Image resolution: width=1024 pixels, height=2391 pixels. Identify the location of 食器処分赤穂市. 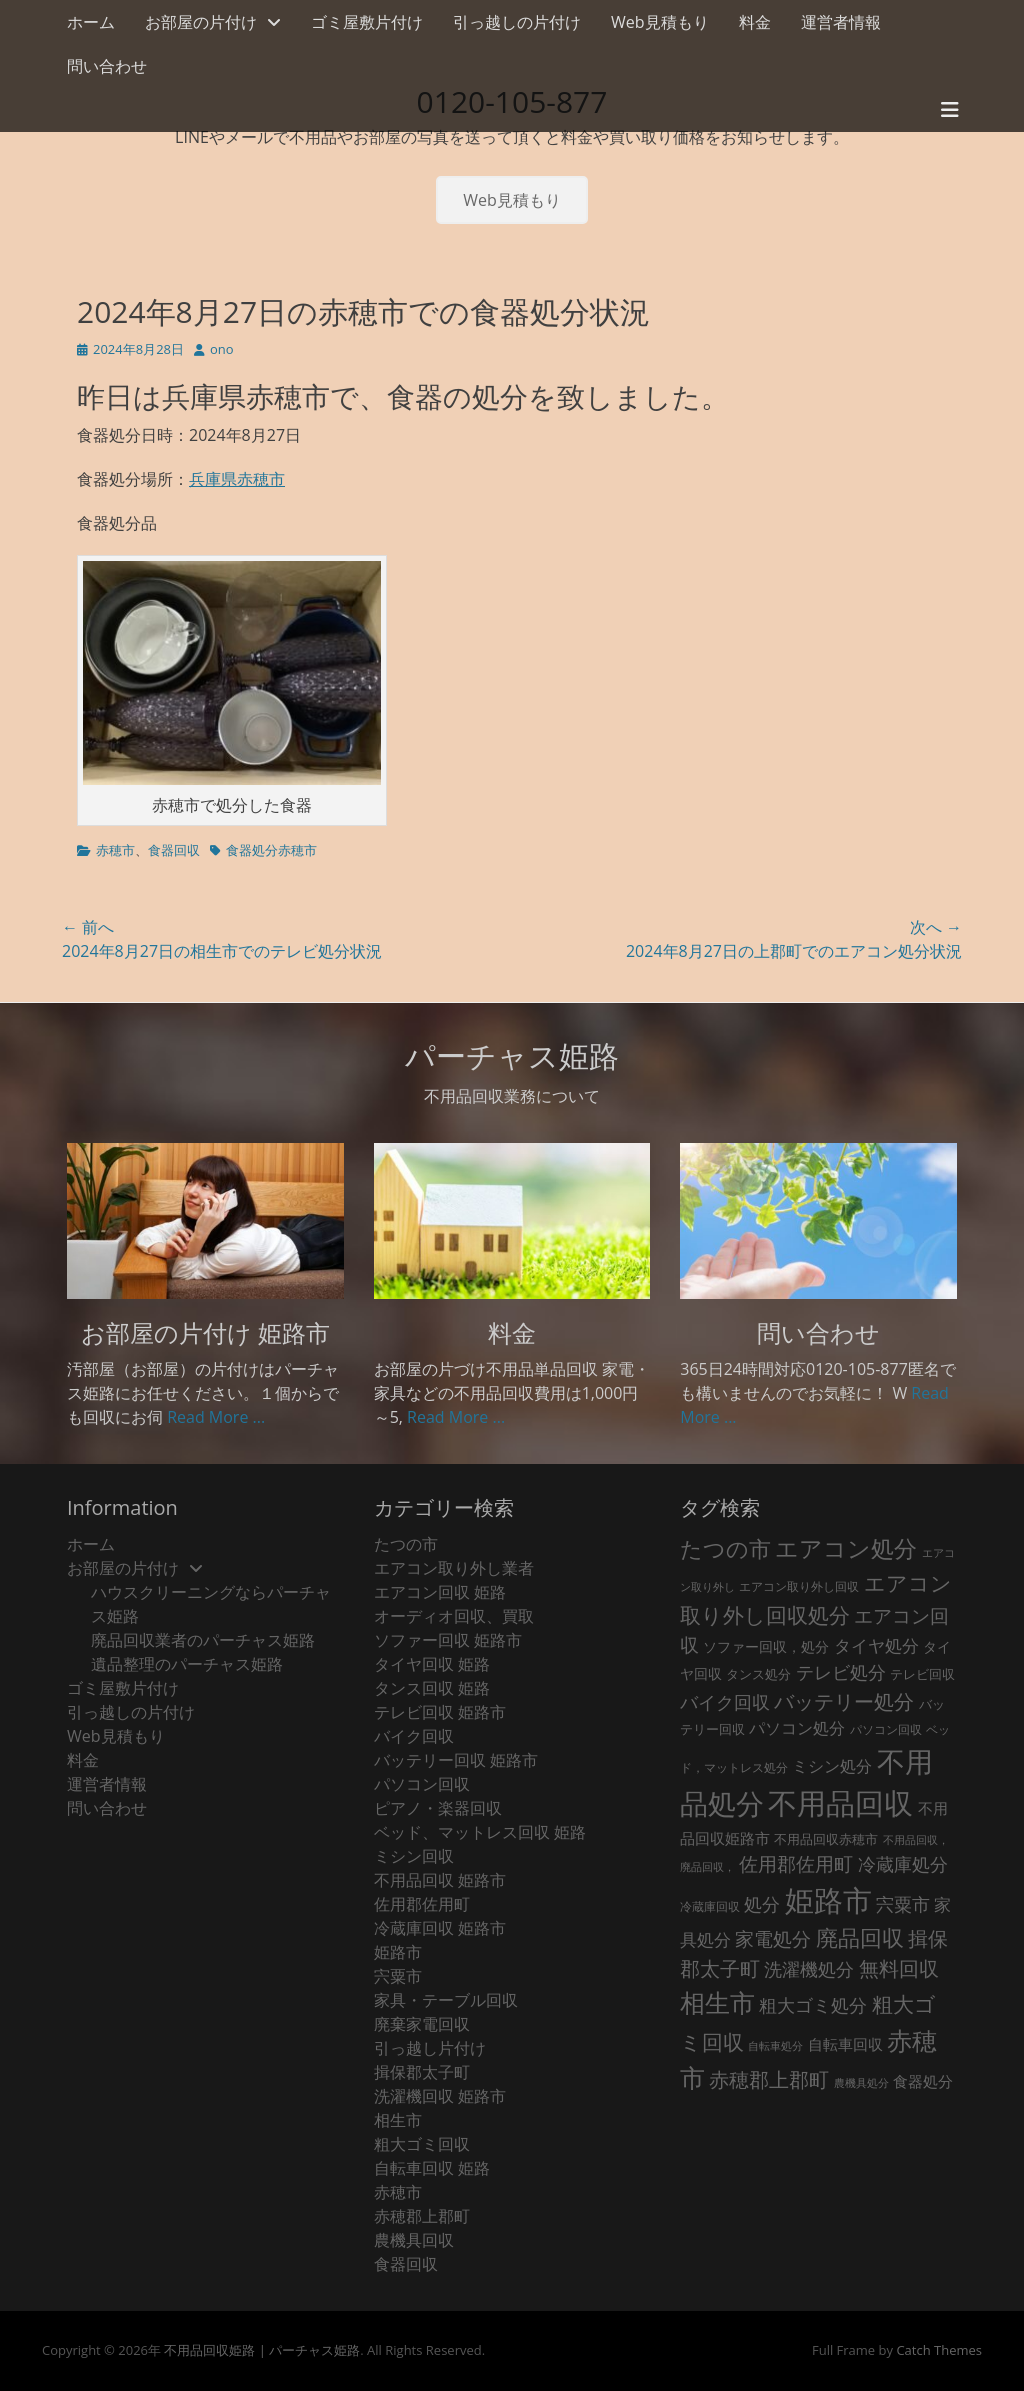
(271, 850).